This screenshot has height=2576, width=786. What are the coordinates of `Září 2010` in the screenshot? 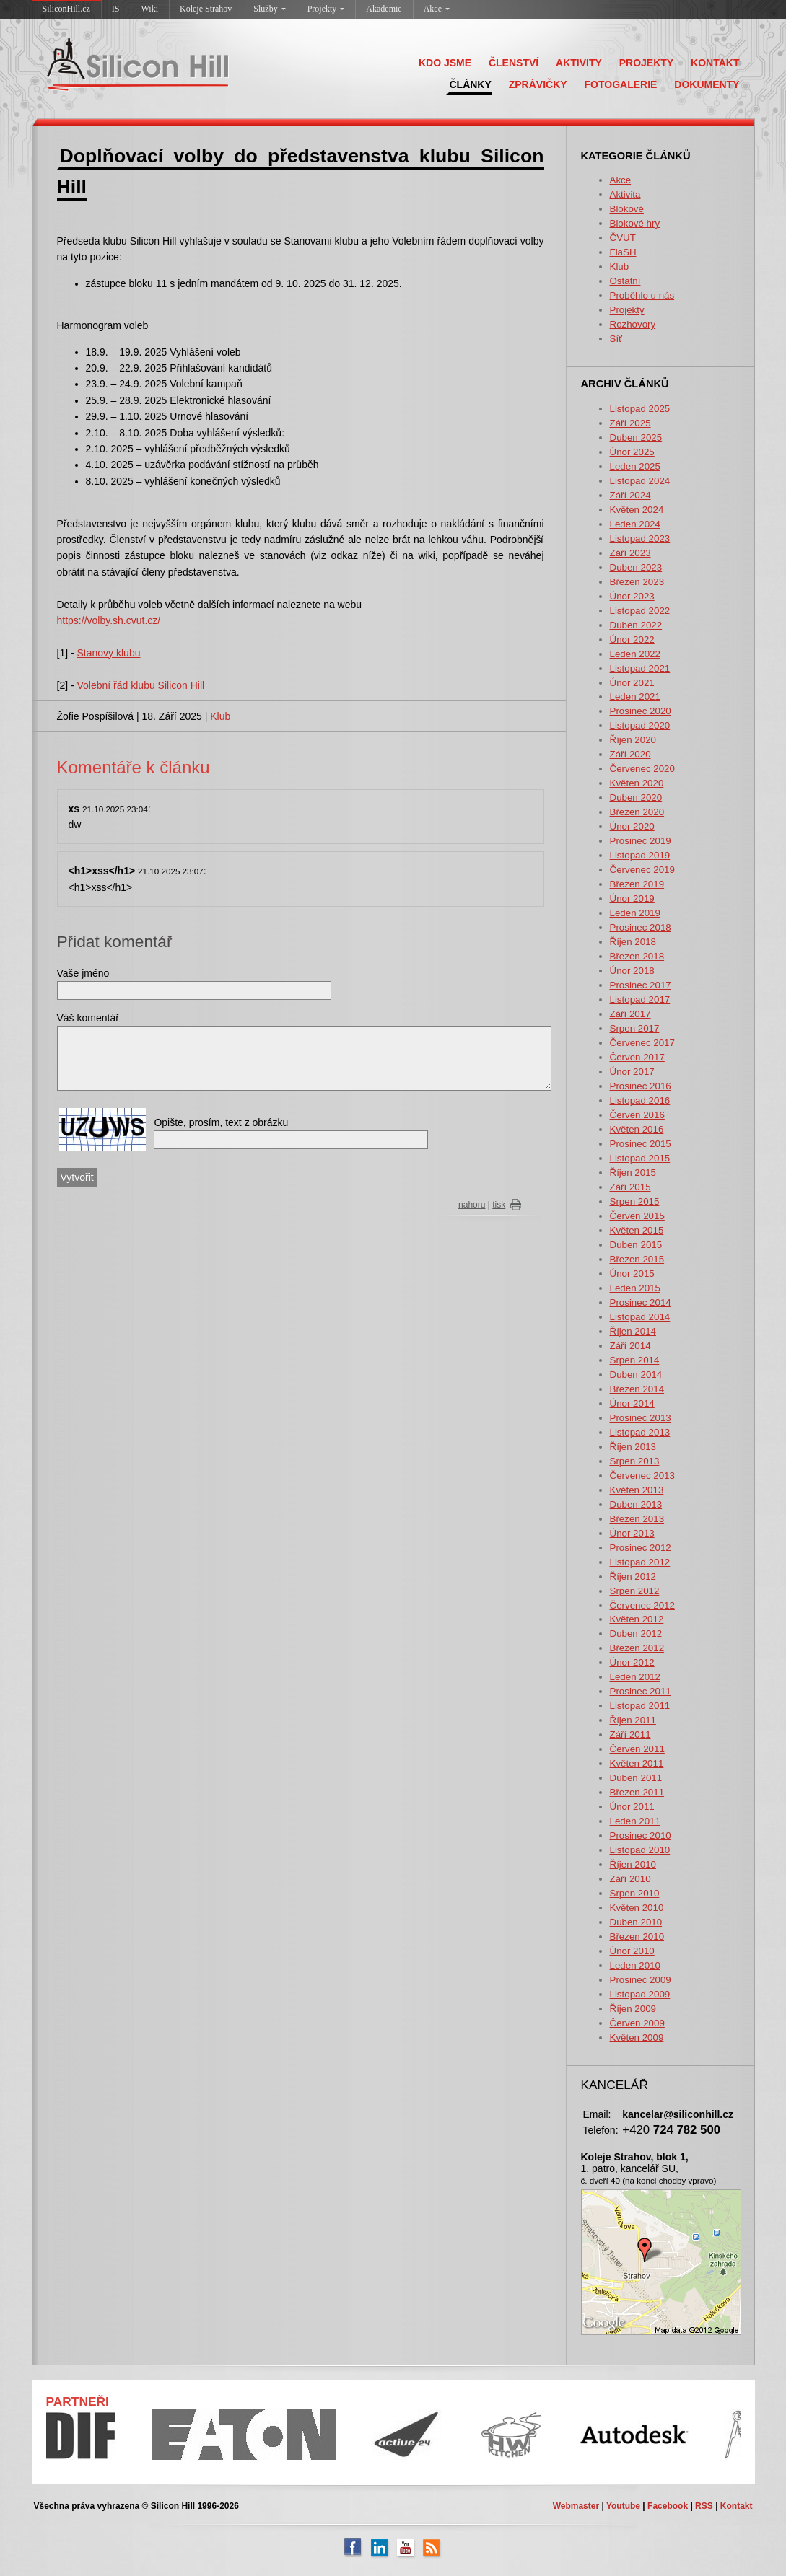 It's located at (630, 1878).